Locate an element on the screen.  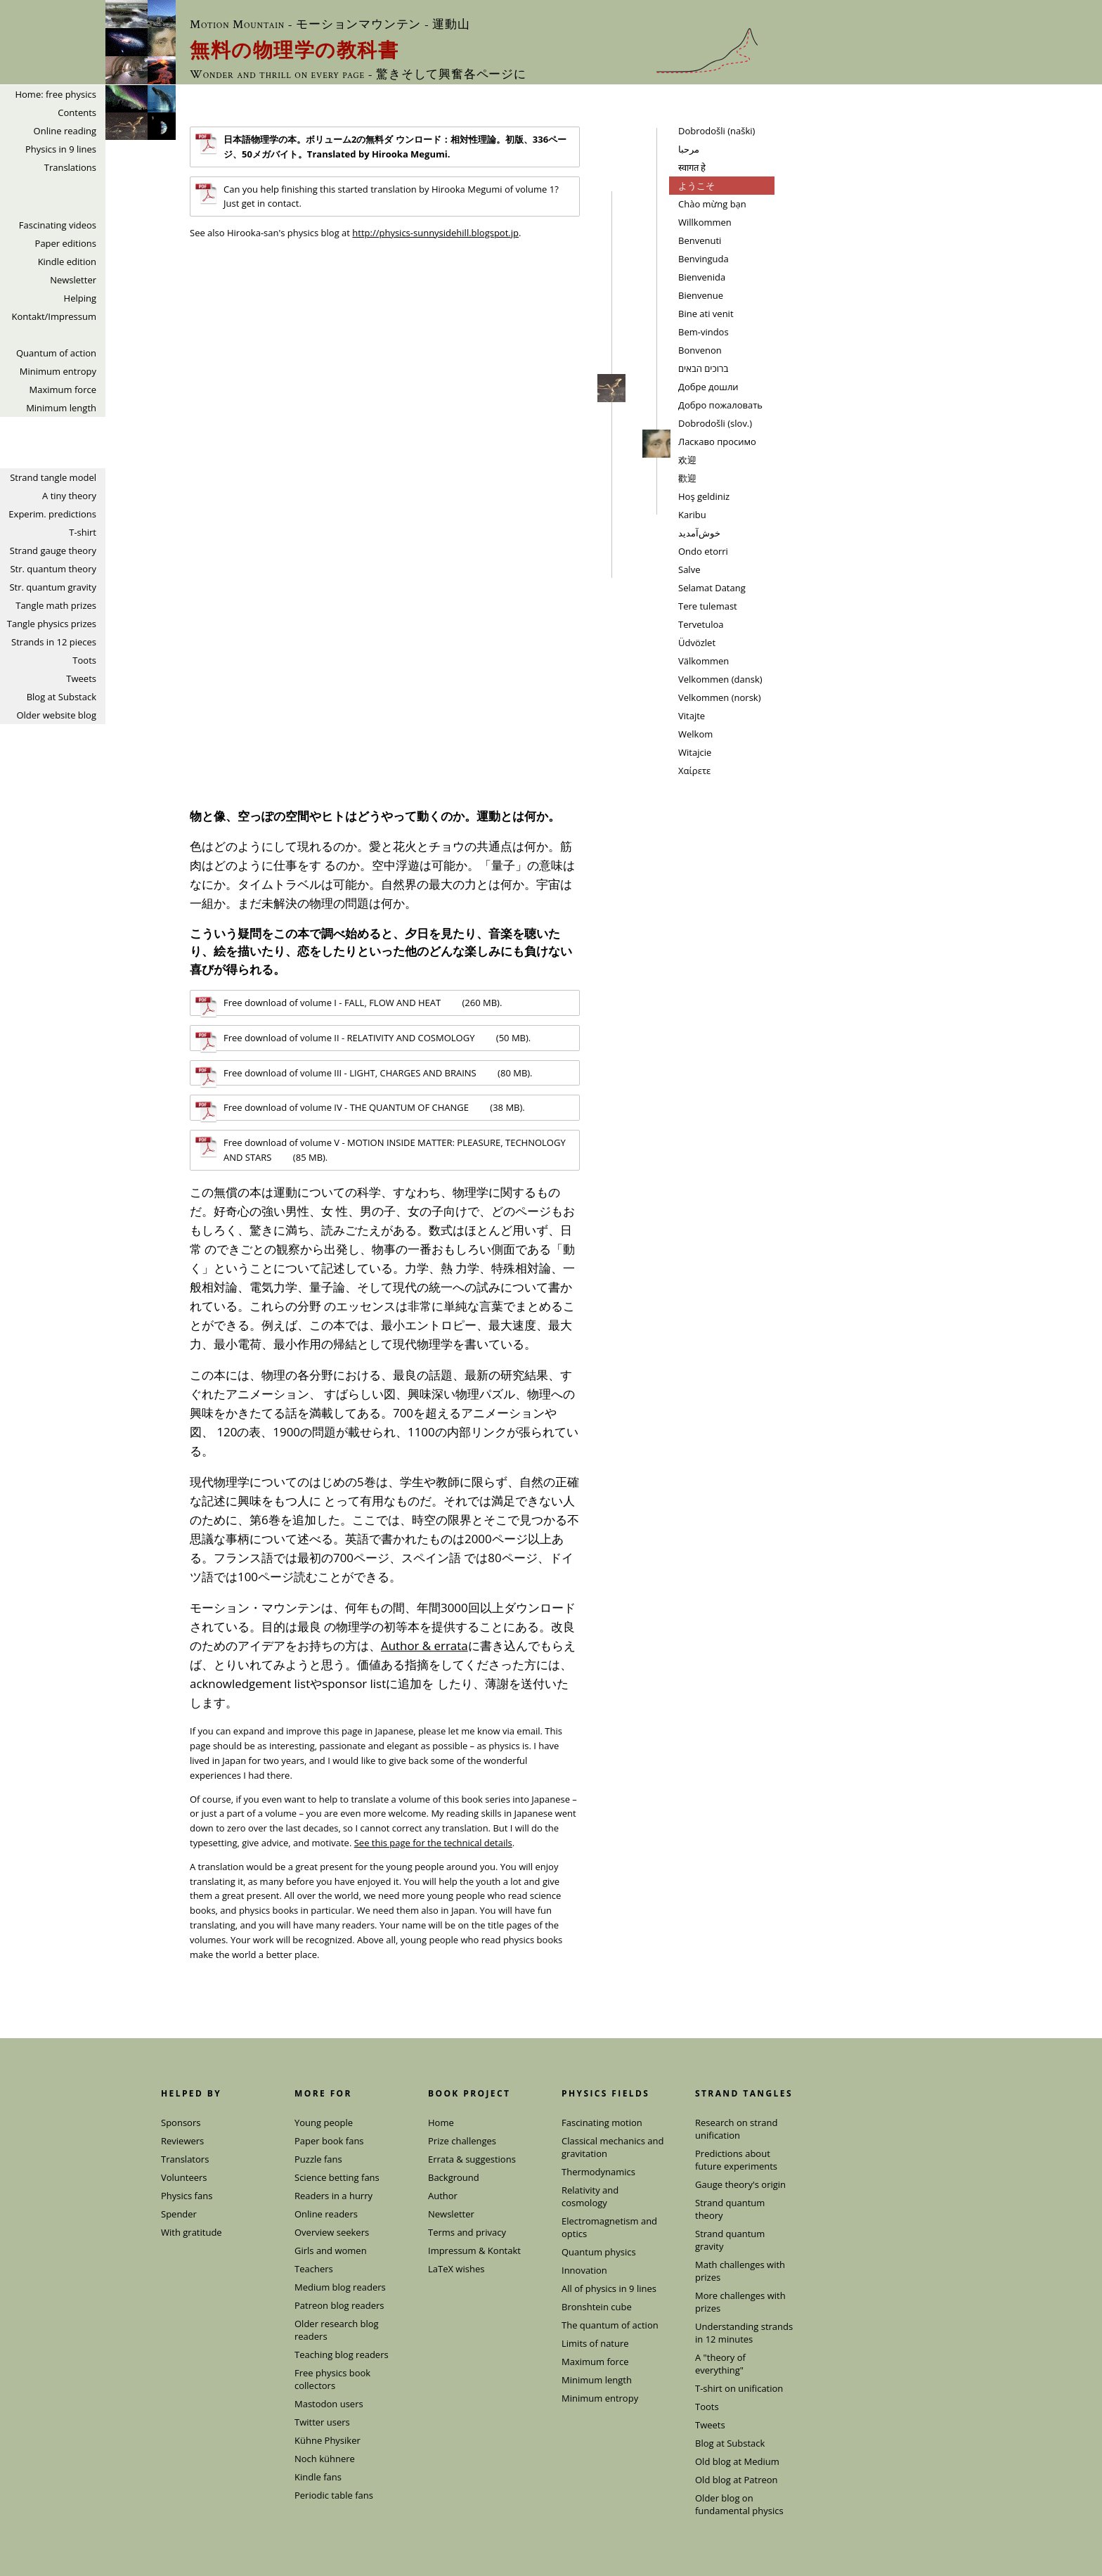
Tervetuloa is located at coordinates (701, 624).